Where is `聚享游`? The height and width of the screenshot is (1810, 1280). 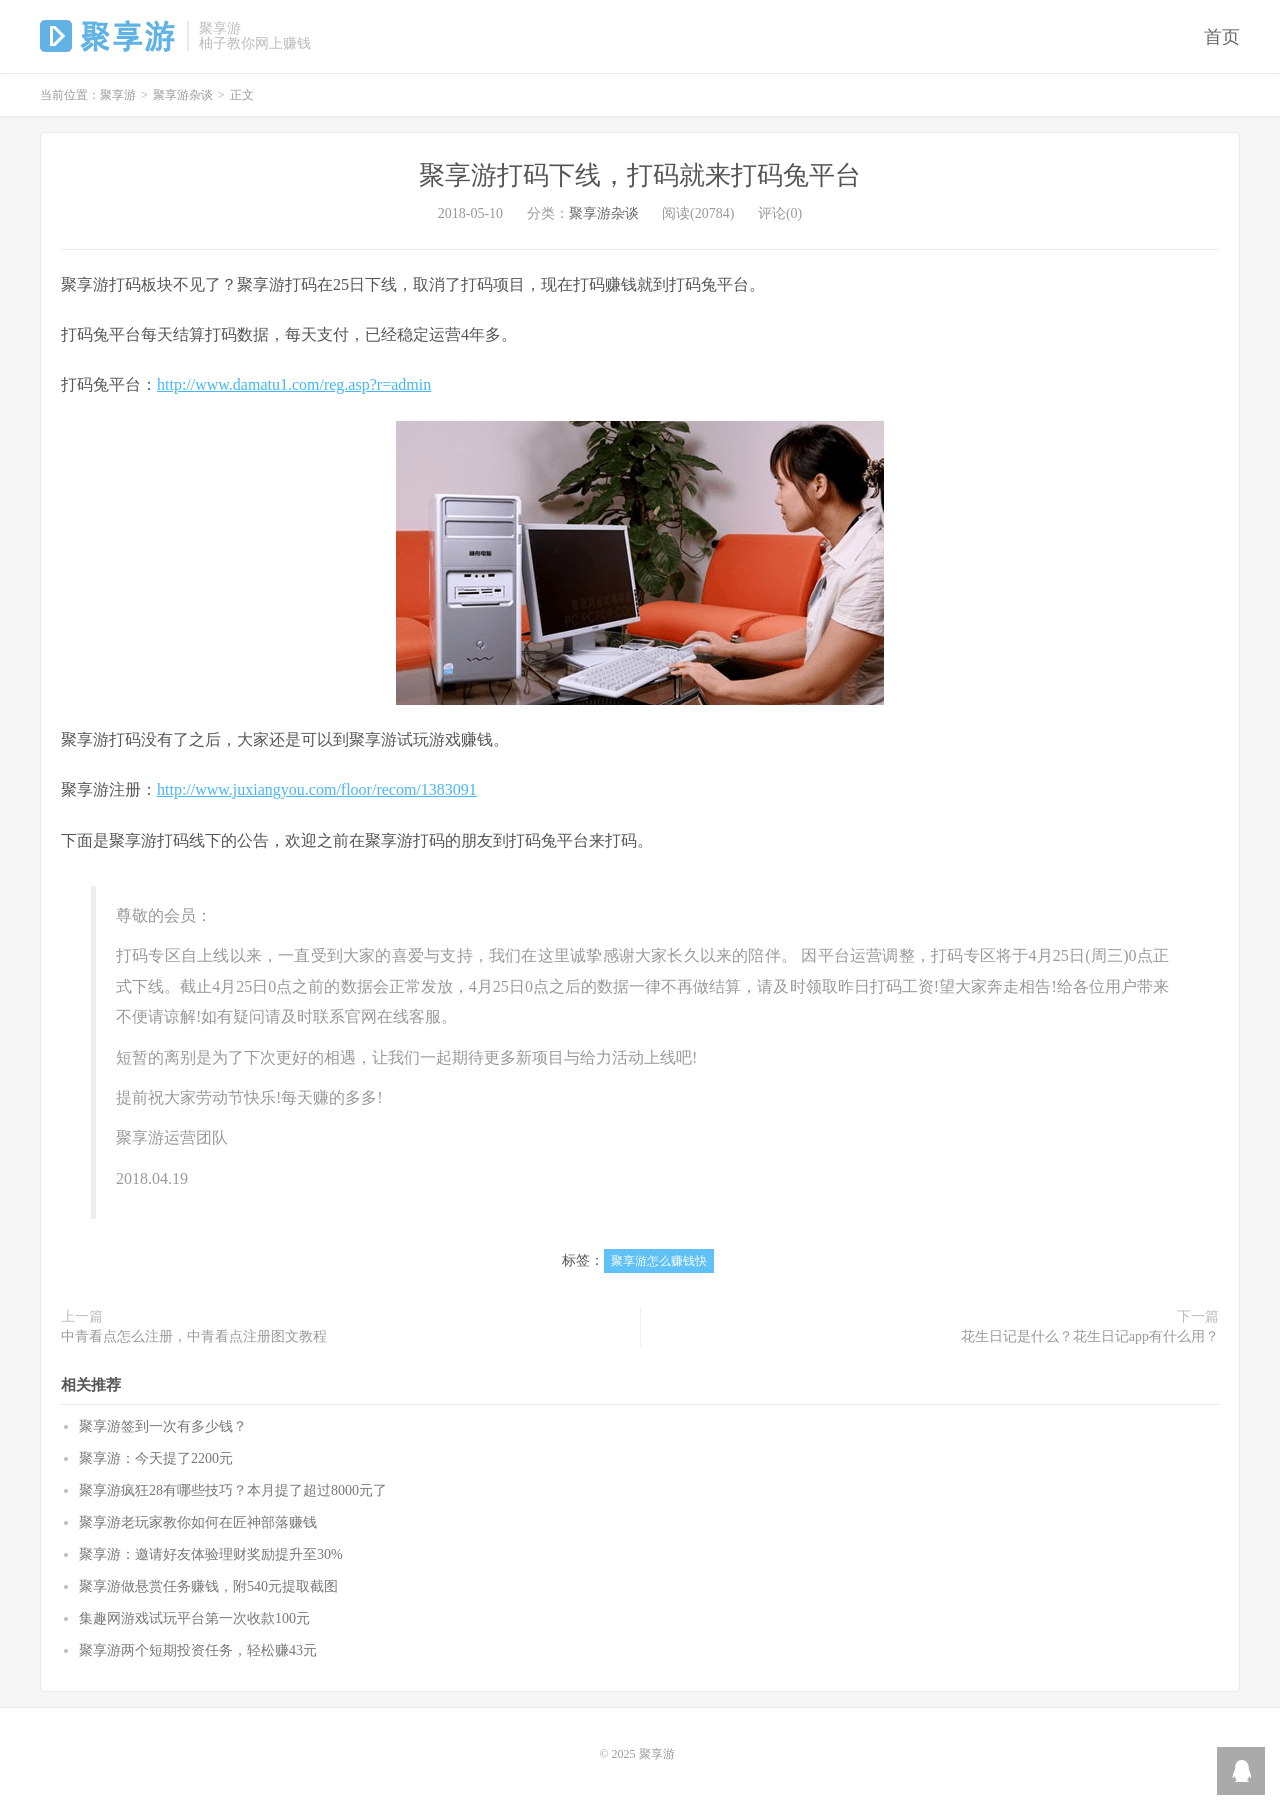 聚享游 is located at coordinates (108, 36).